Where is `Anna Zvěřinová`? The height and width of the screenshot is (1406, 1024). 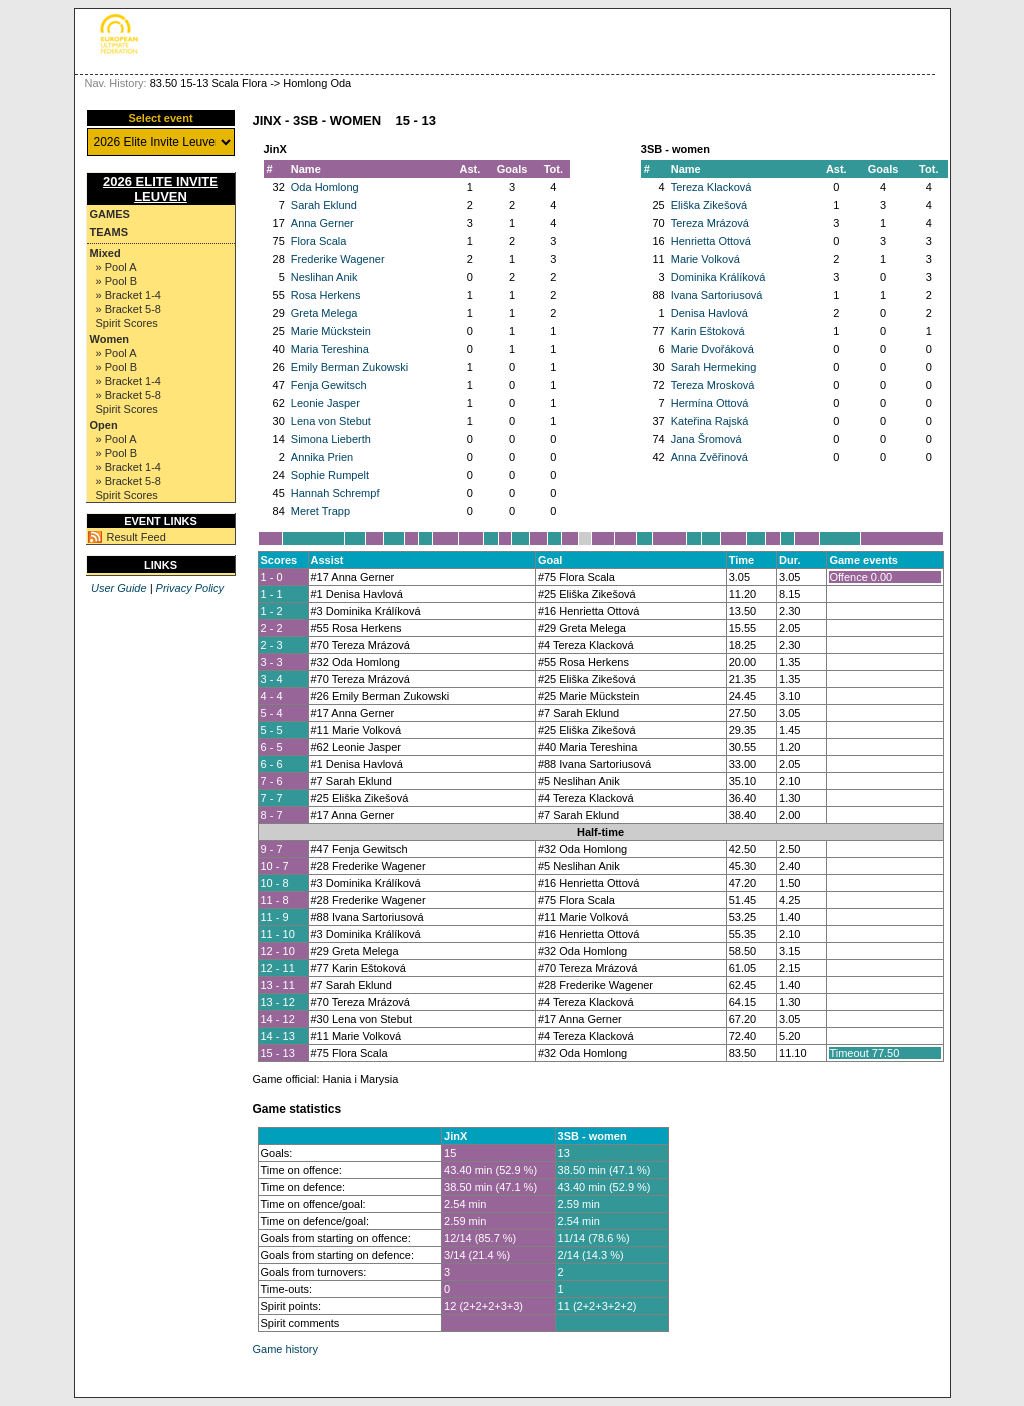 Anna Zvěřinová is located at coordinates (709, 457).